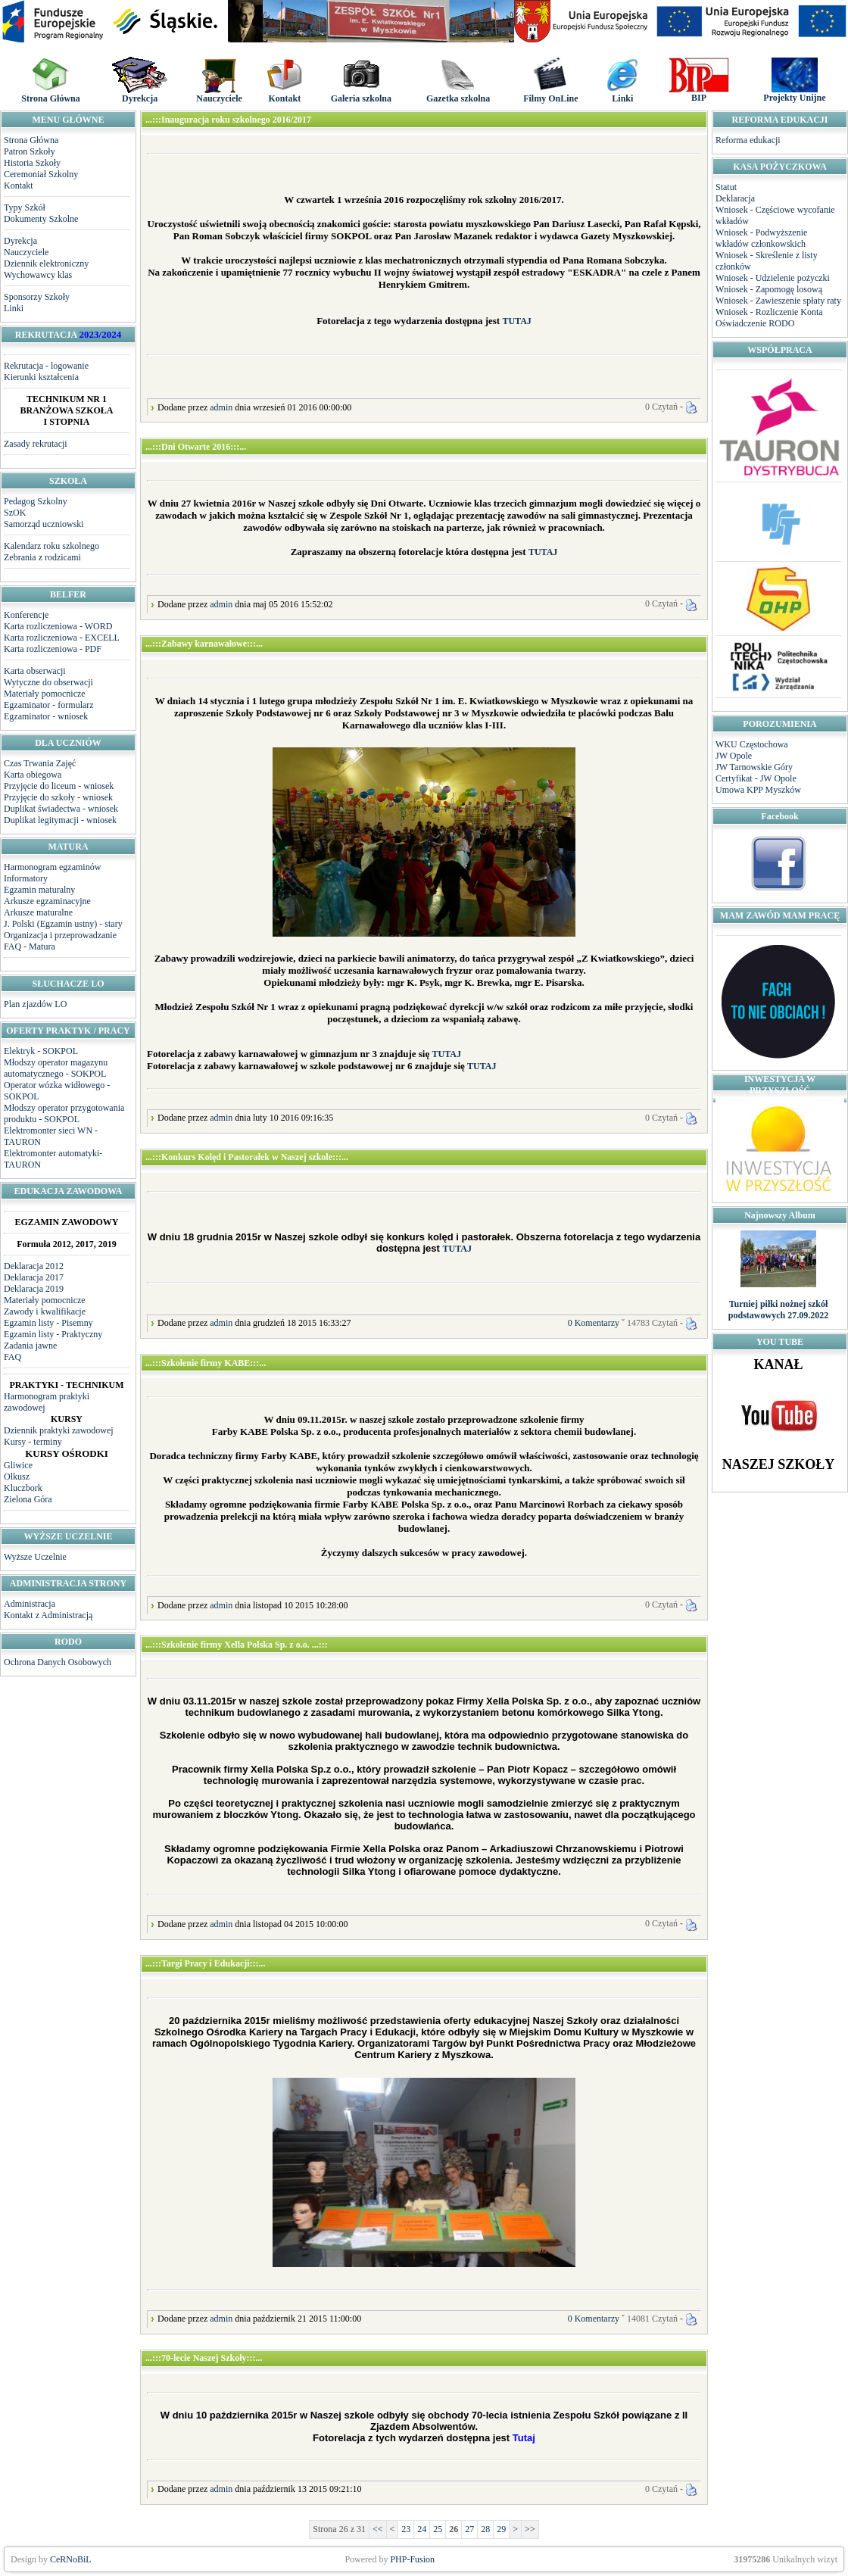 The image size is (848, 2576). Describe the element at coordinates (51, 546) in the screenshot. I see `Kalendarz roku szkolnego` at that location.